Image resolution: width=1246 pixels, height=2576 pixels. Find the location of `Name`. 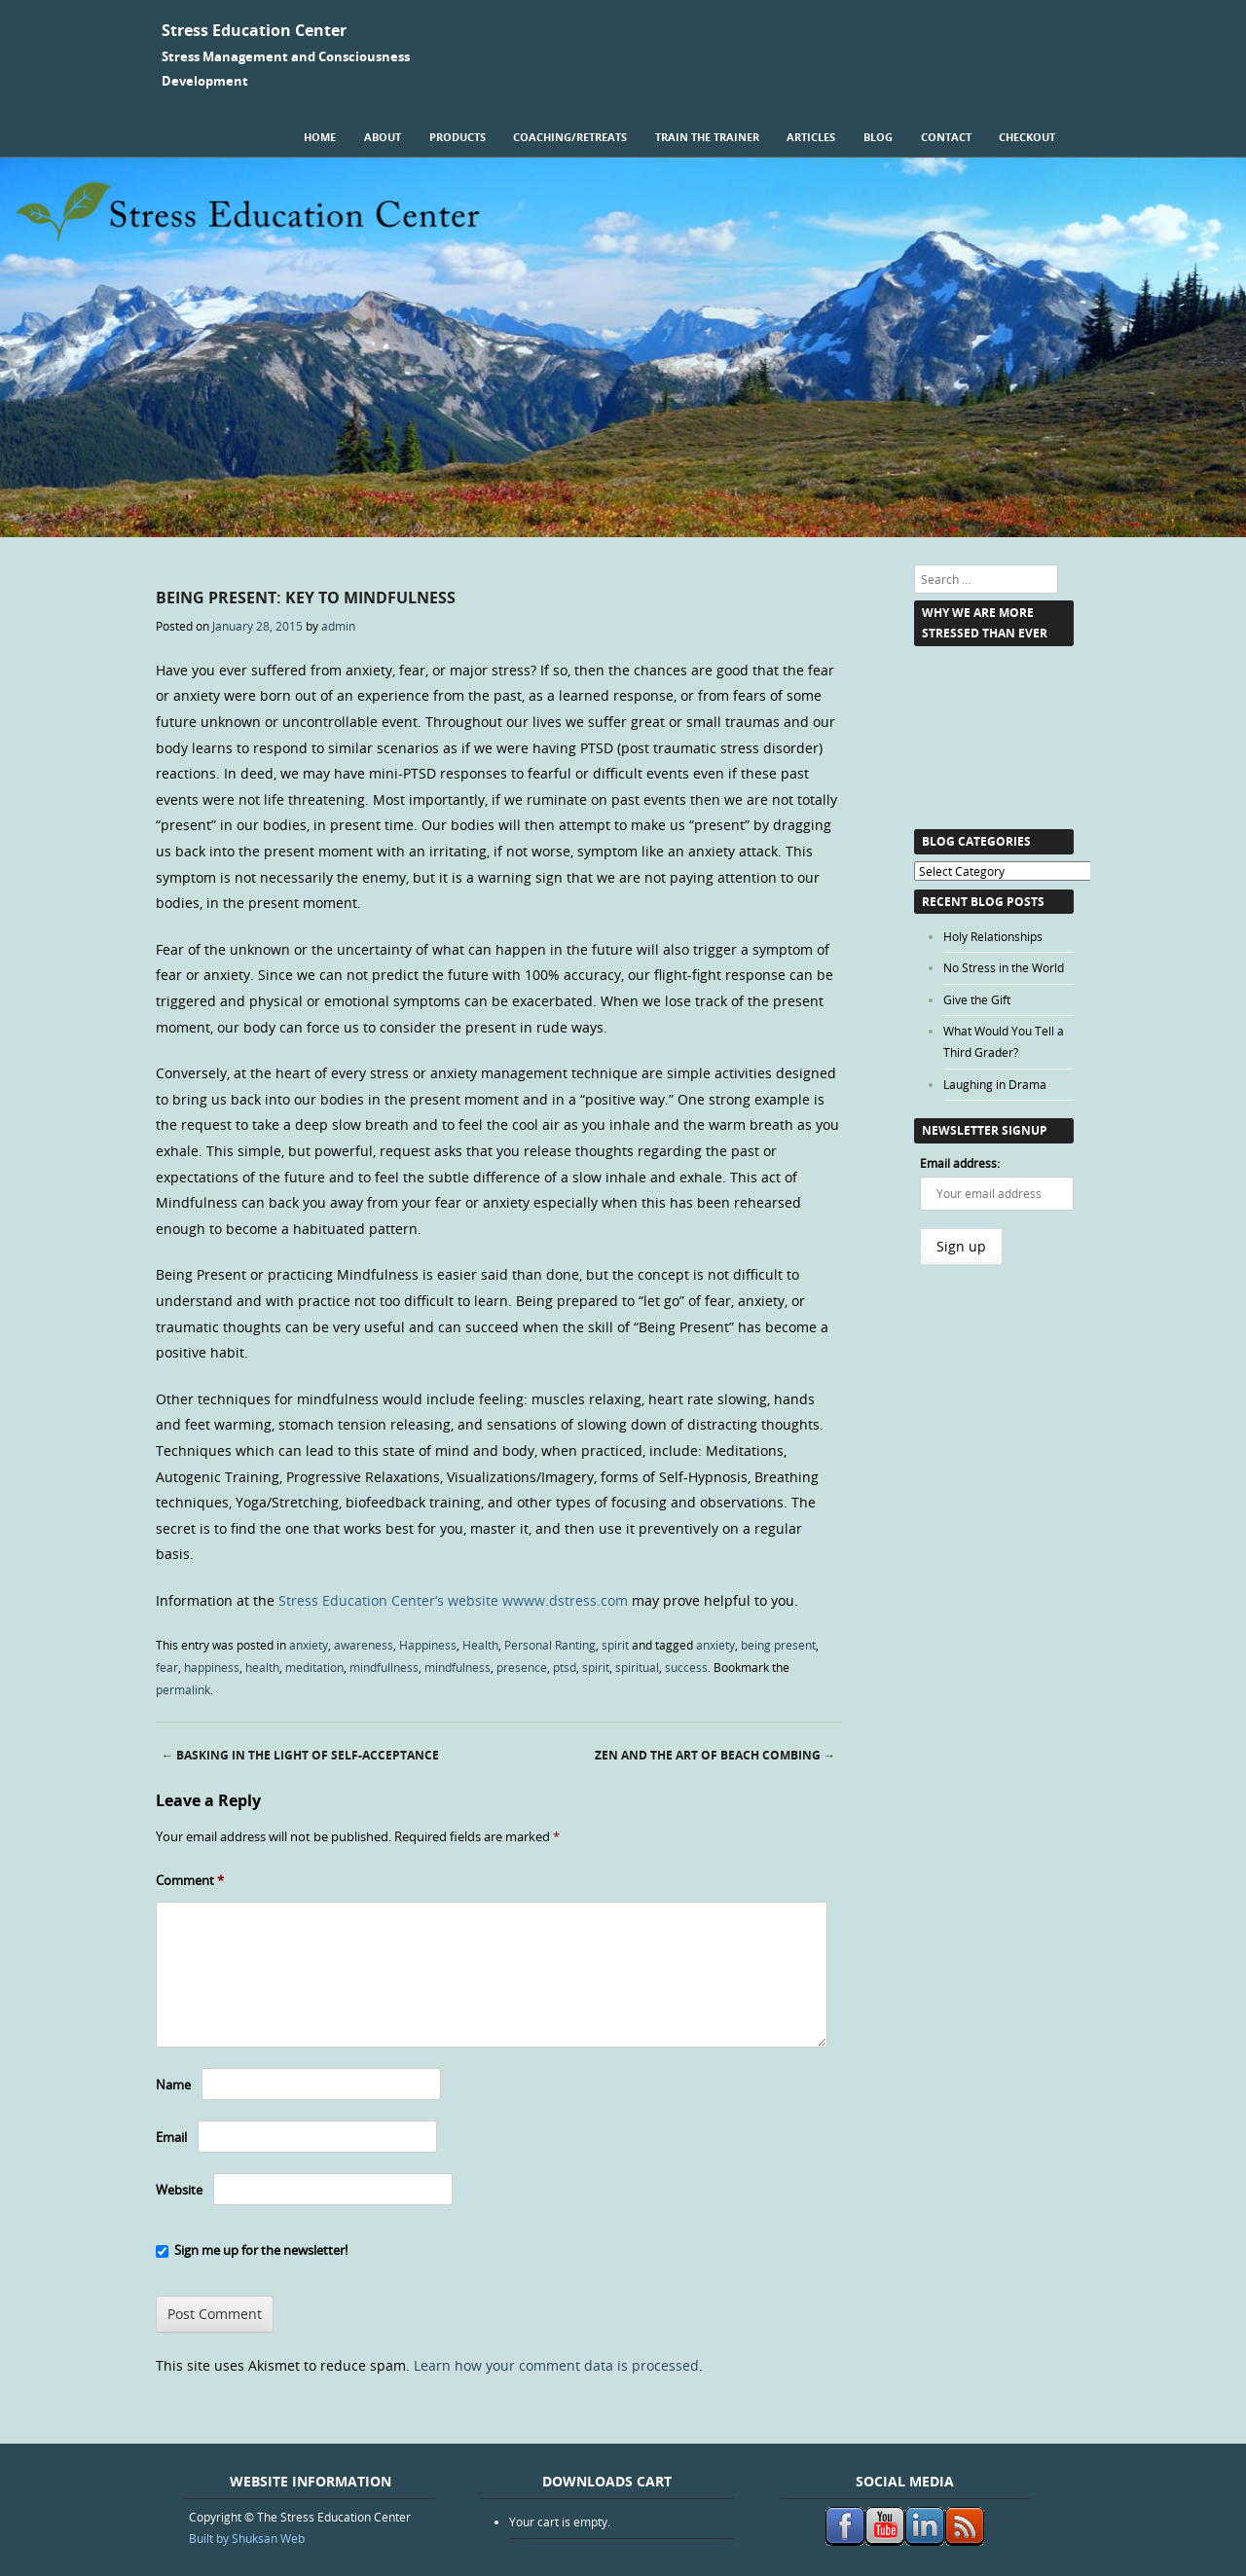

Name is located at coordinates (173, 2084).